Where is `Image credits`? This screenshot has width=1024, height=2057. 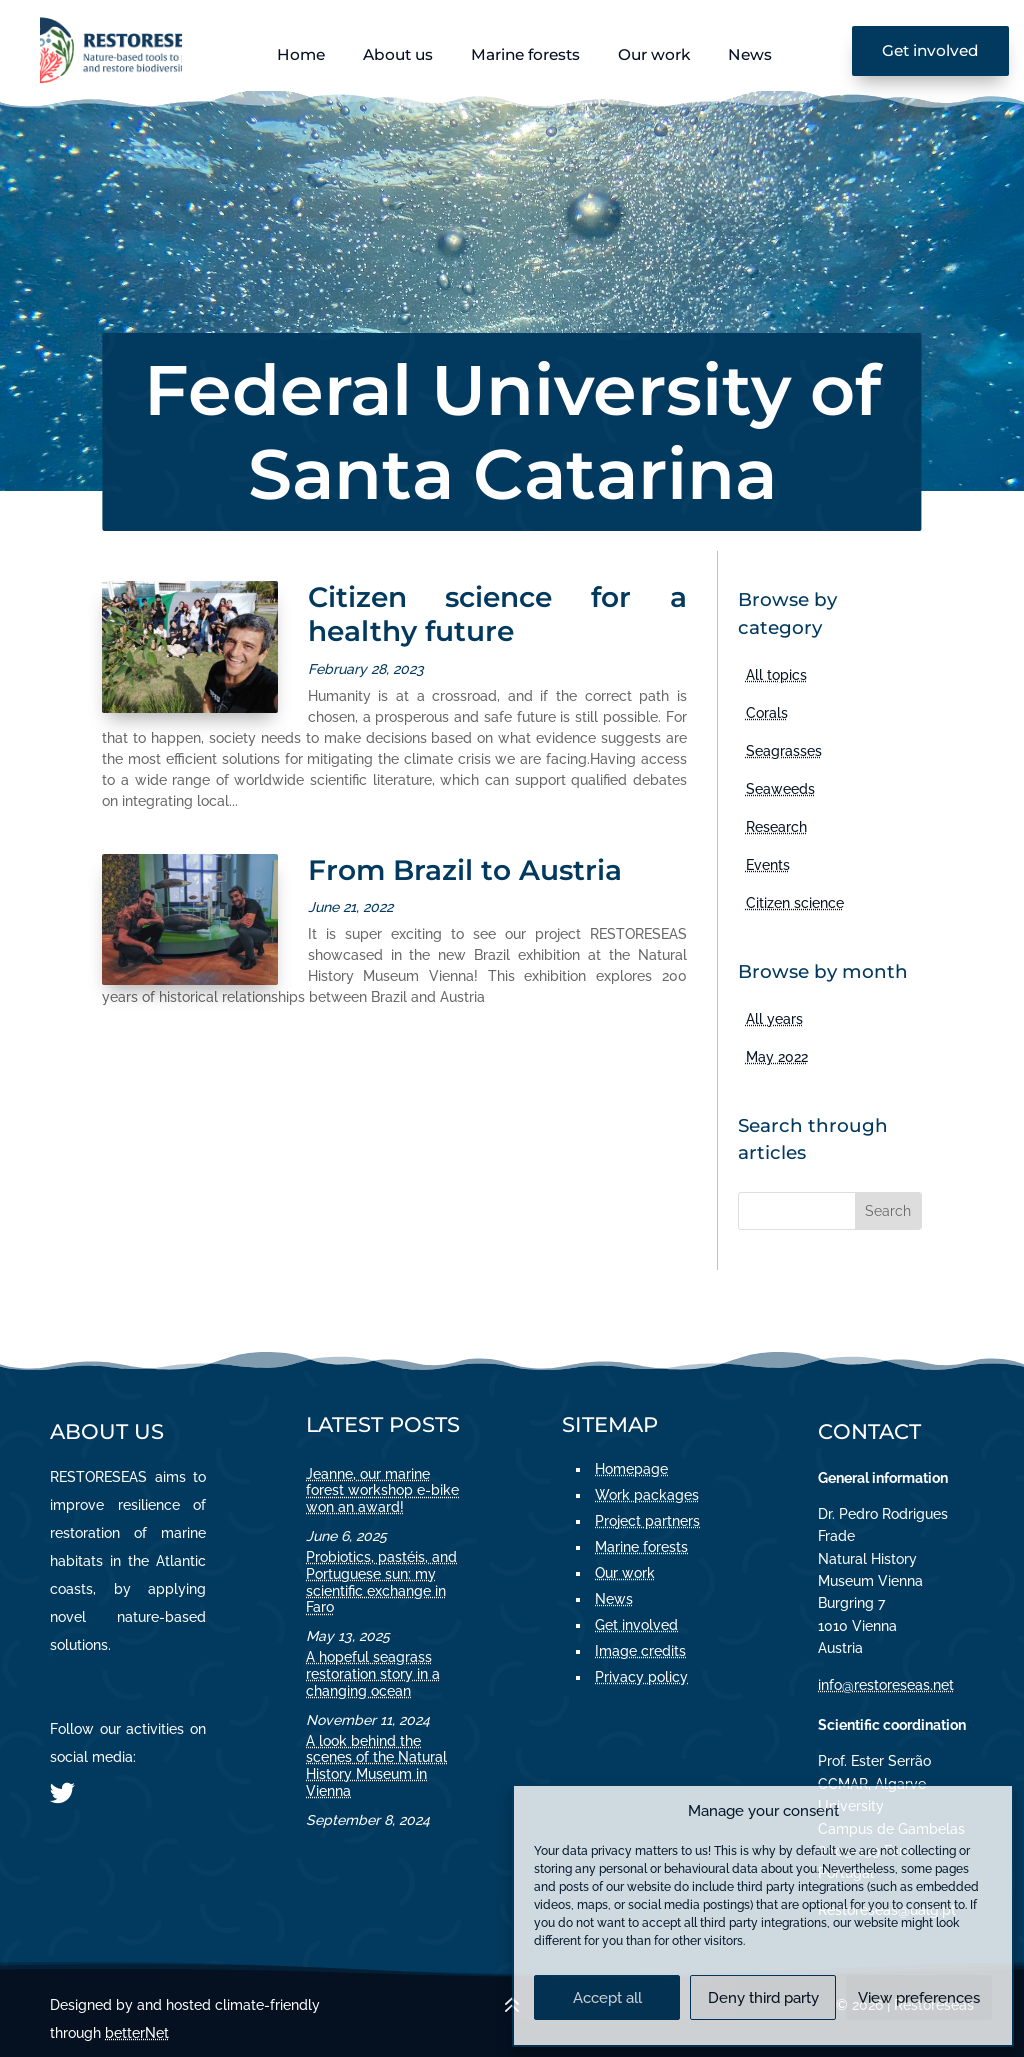 Image credits is located at coordinates (640, 1651).